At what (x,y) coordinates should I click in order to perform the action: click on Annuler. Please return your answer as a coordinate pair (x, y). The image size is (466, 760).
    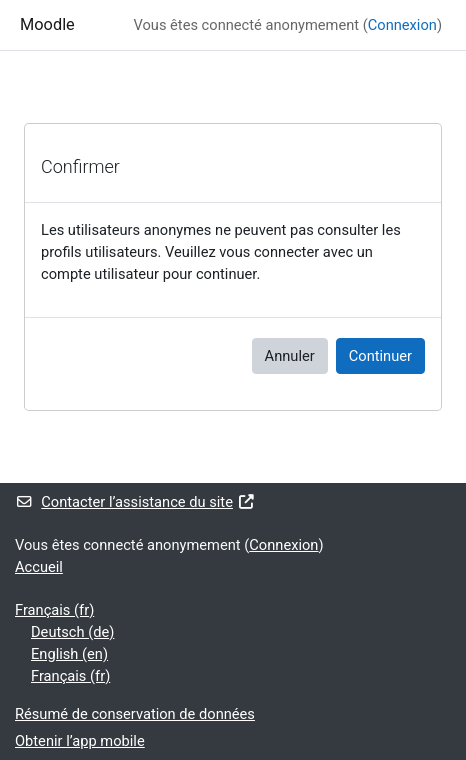
    Looking at the image, I should click on (290, 356).